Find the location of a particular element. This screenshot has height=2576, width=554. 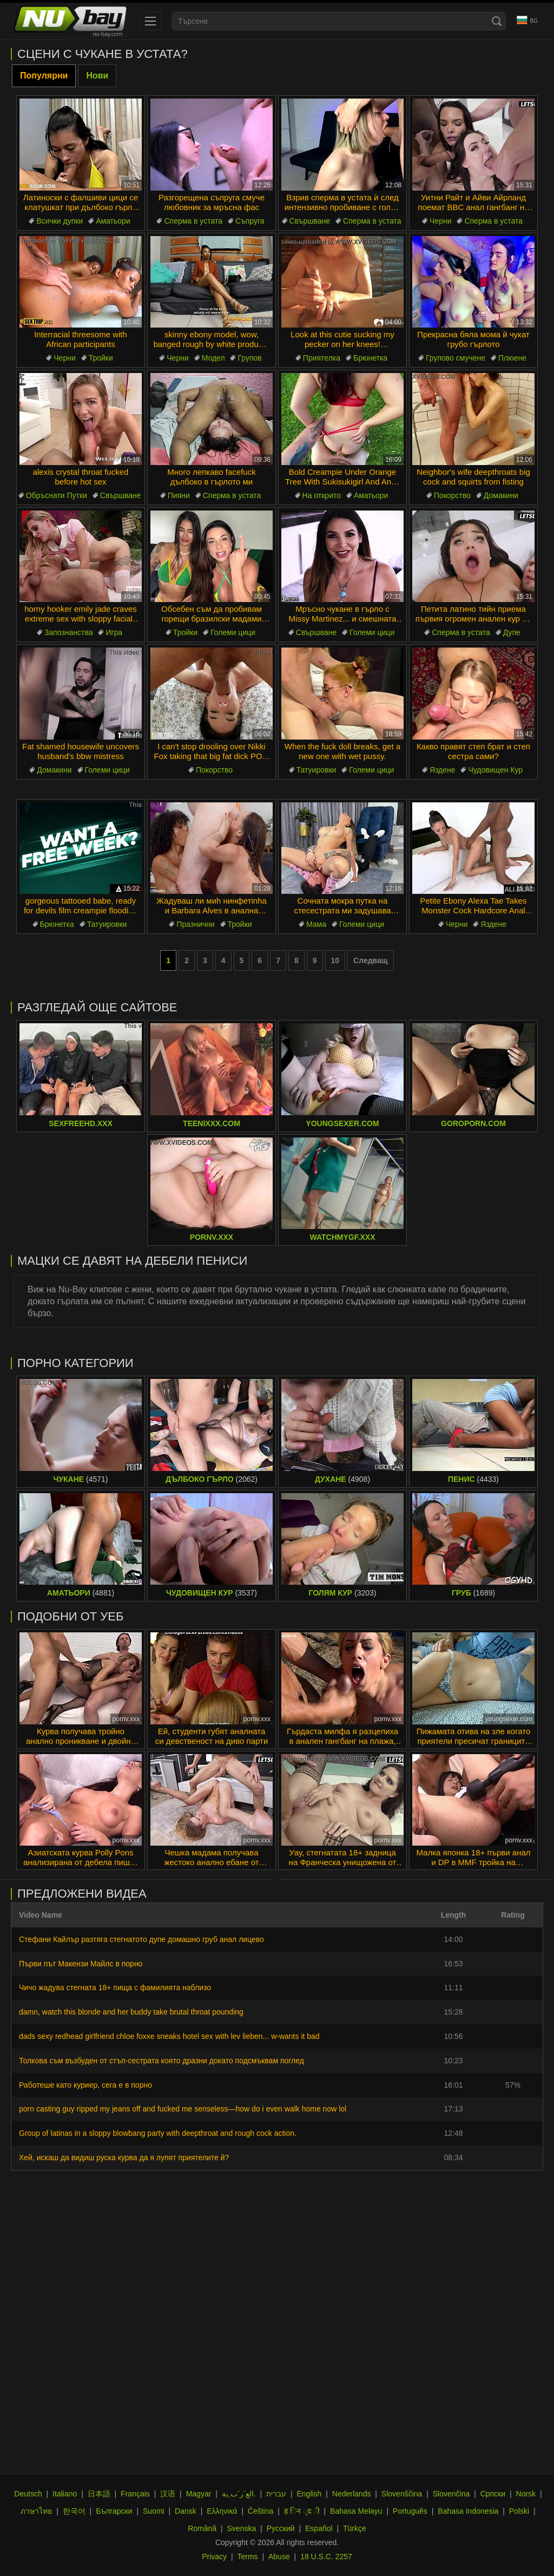

Татуировки is located at coordinates (316, 770).